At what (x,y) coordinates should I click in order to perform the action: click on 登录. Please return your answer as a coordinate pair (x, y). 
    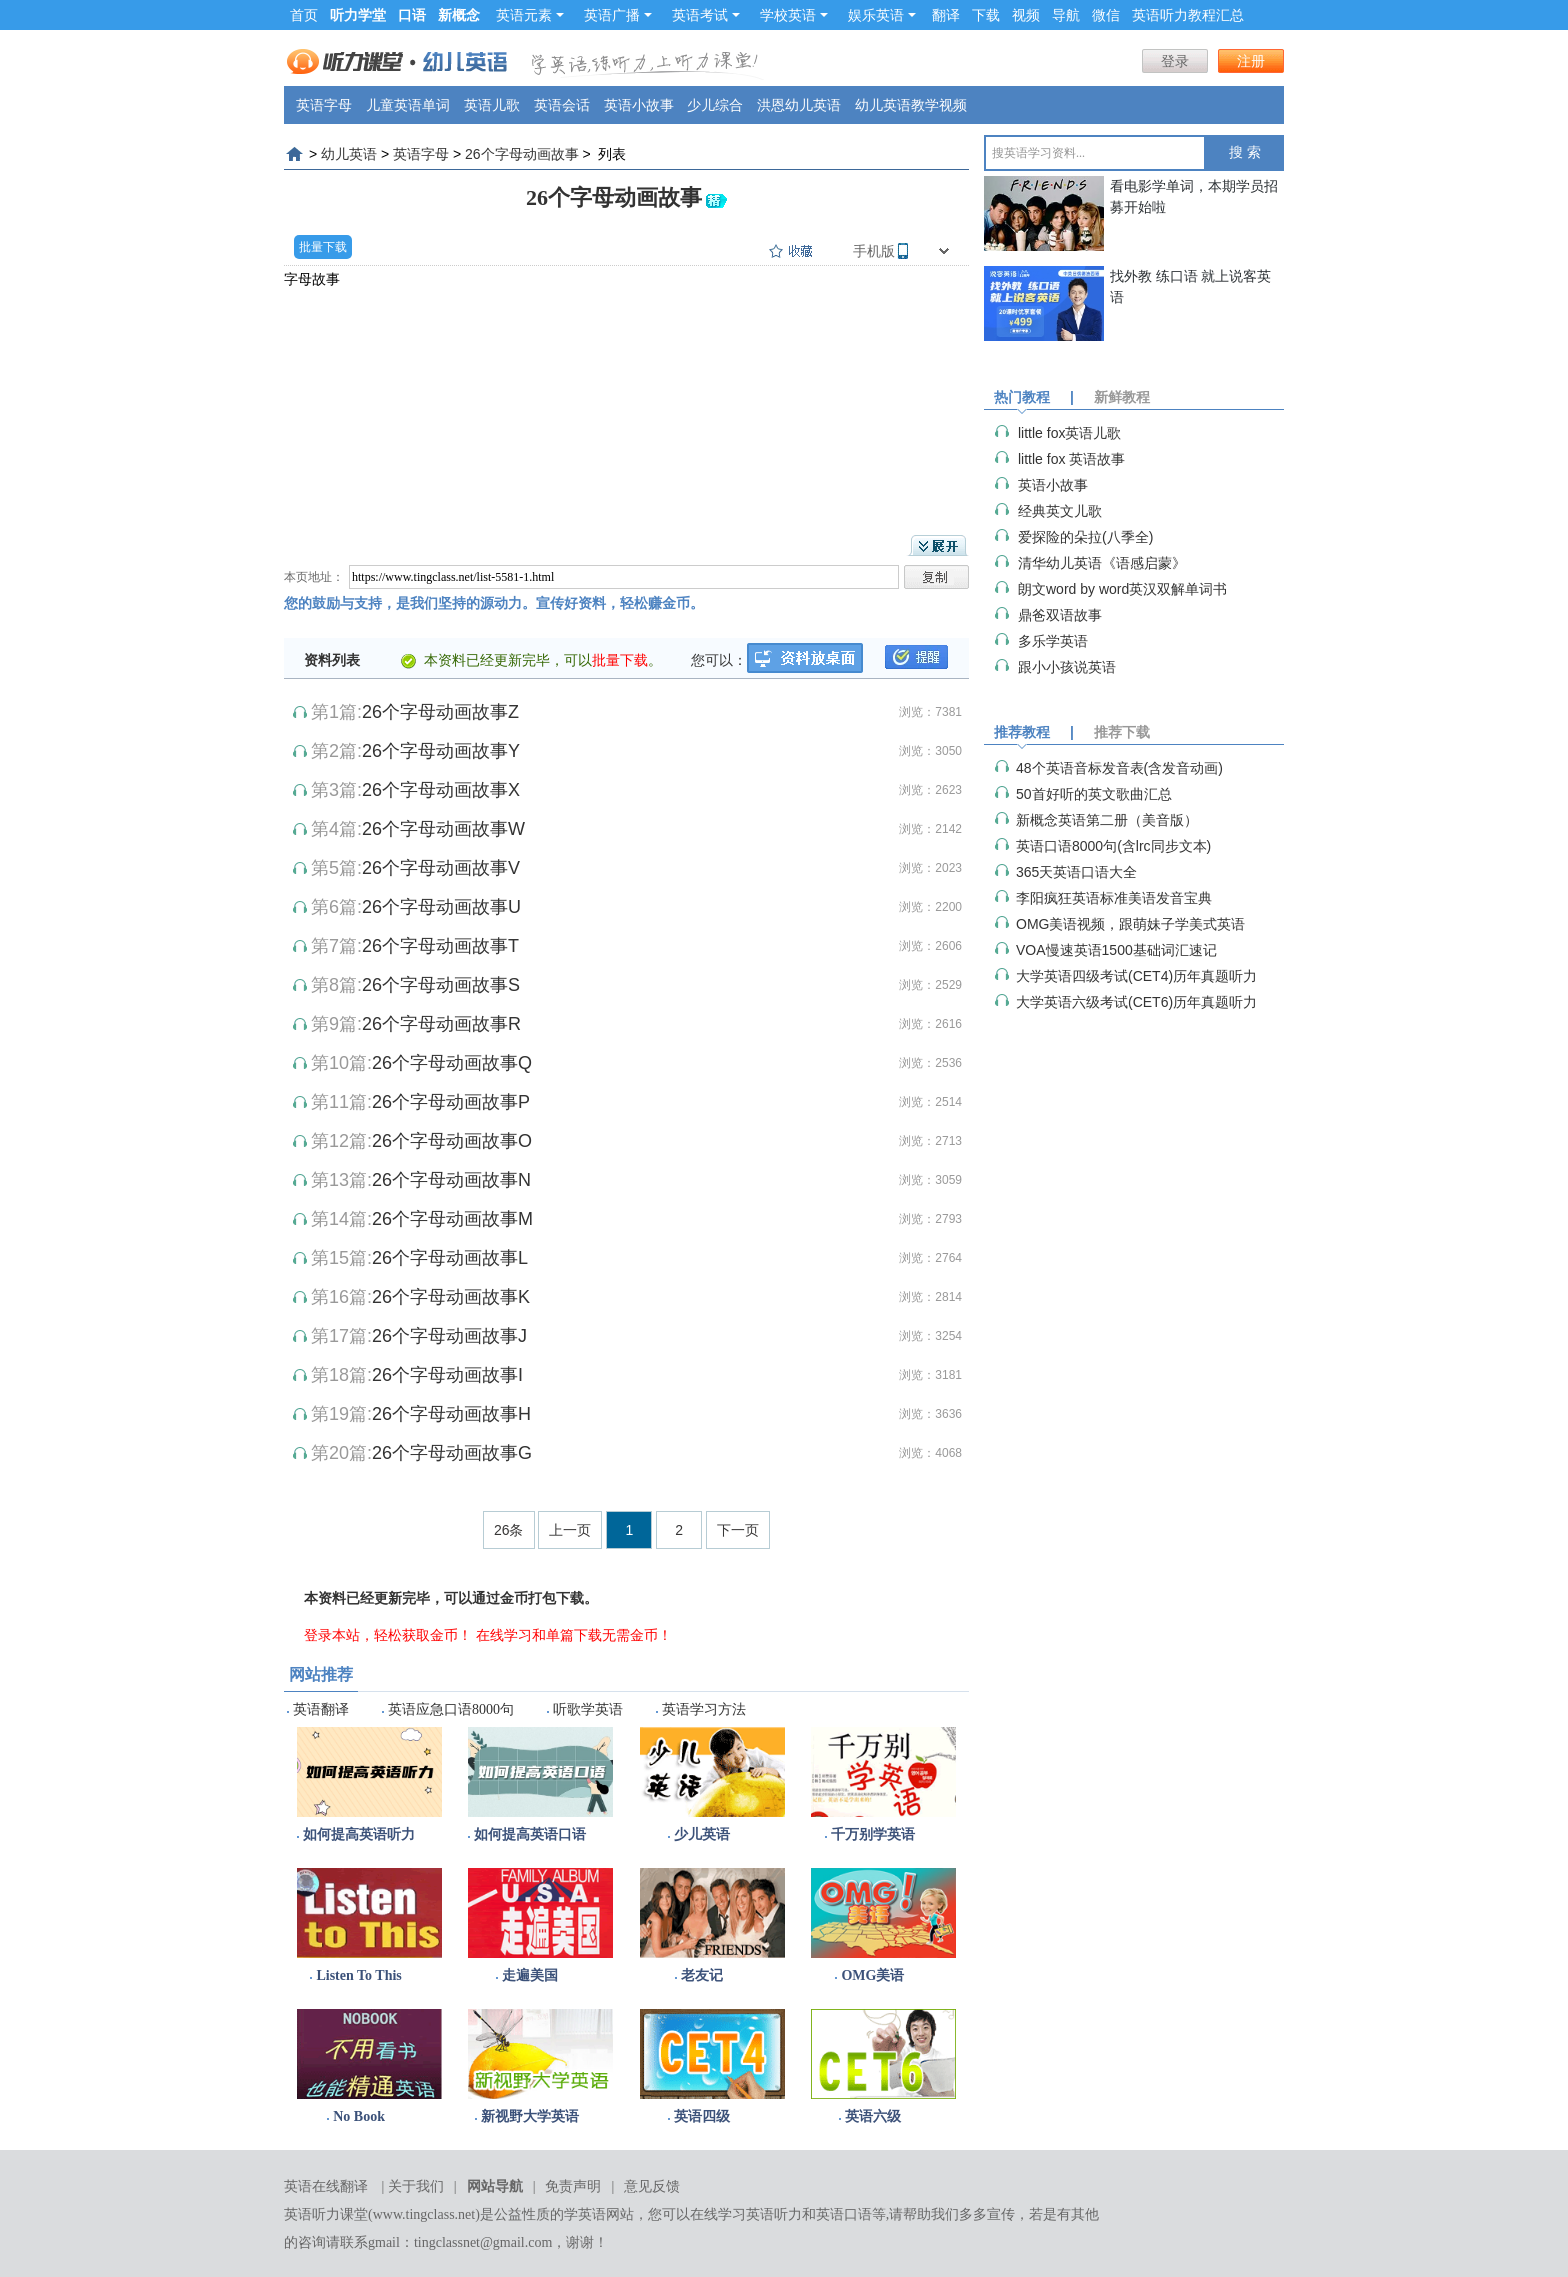
    Looking at the image, I should click on (1175, 61).